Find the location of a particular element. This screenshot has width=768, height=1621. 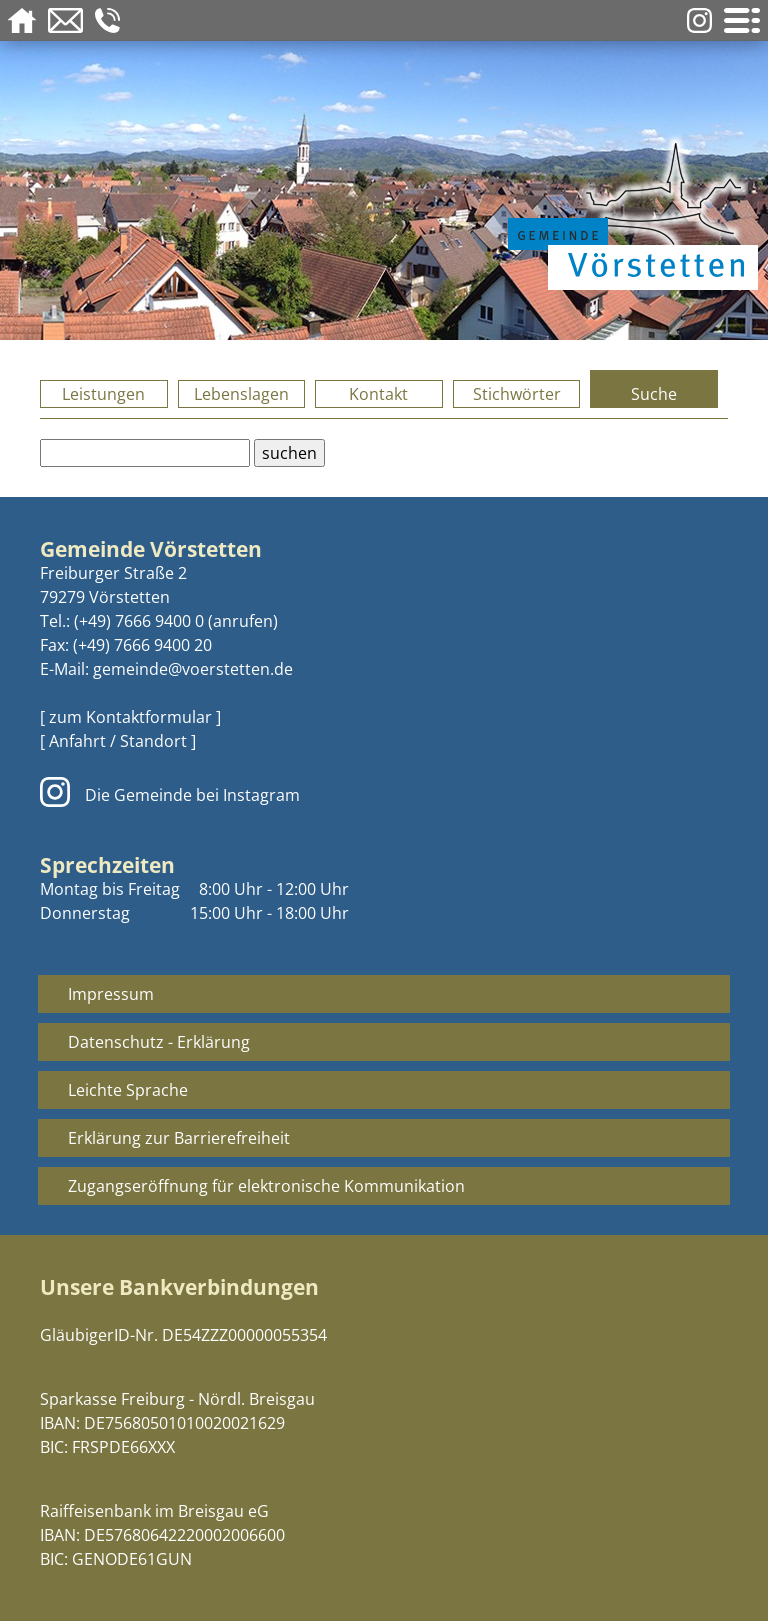

[ zum Kontaktformular ] is located at coordinates (130, 717).